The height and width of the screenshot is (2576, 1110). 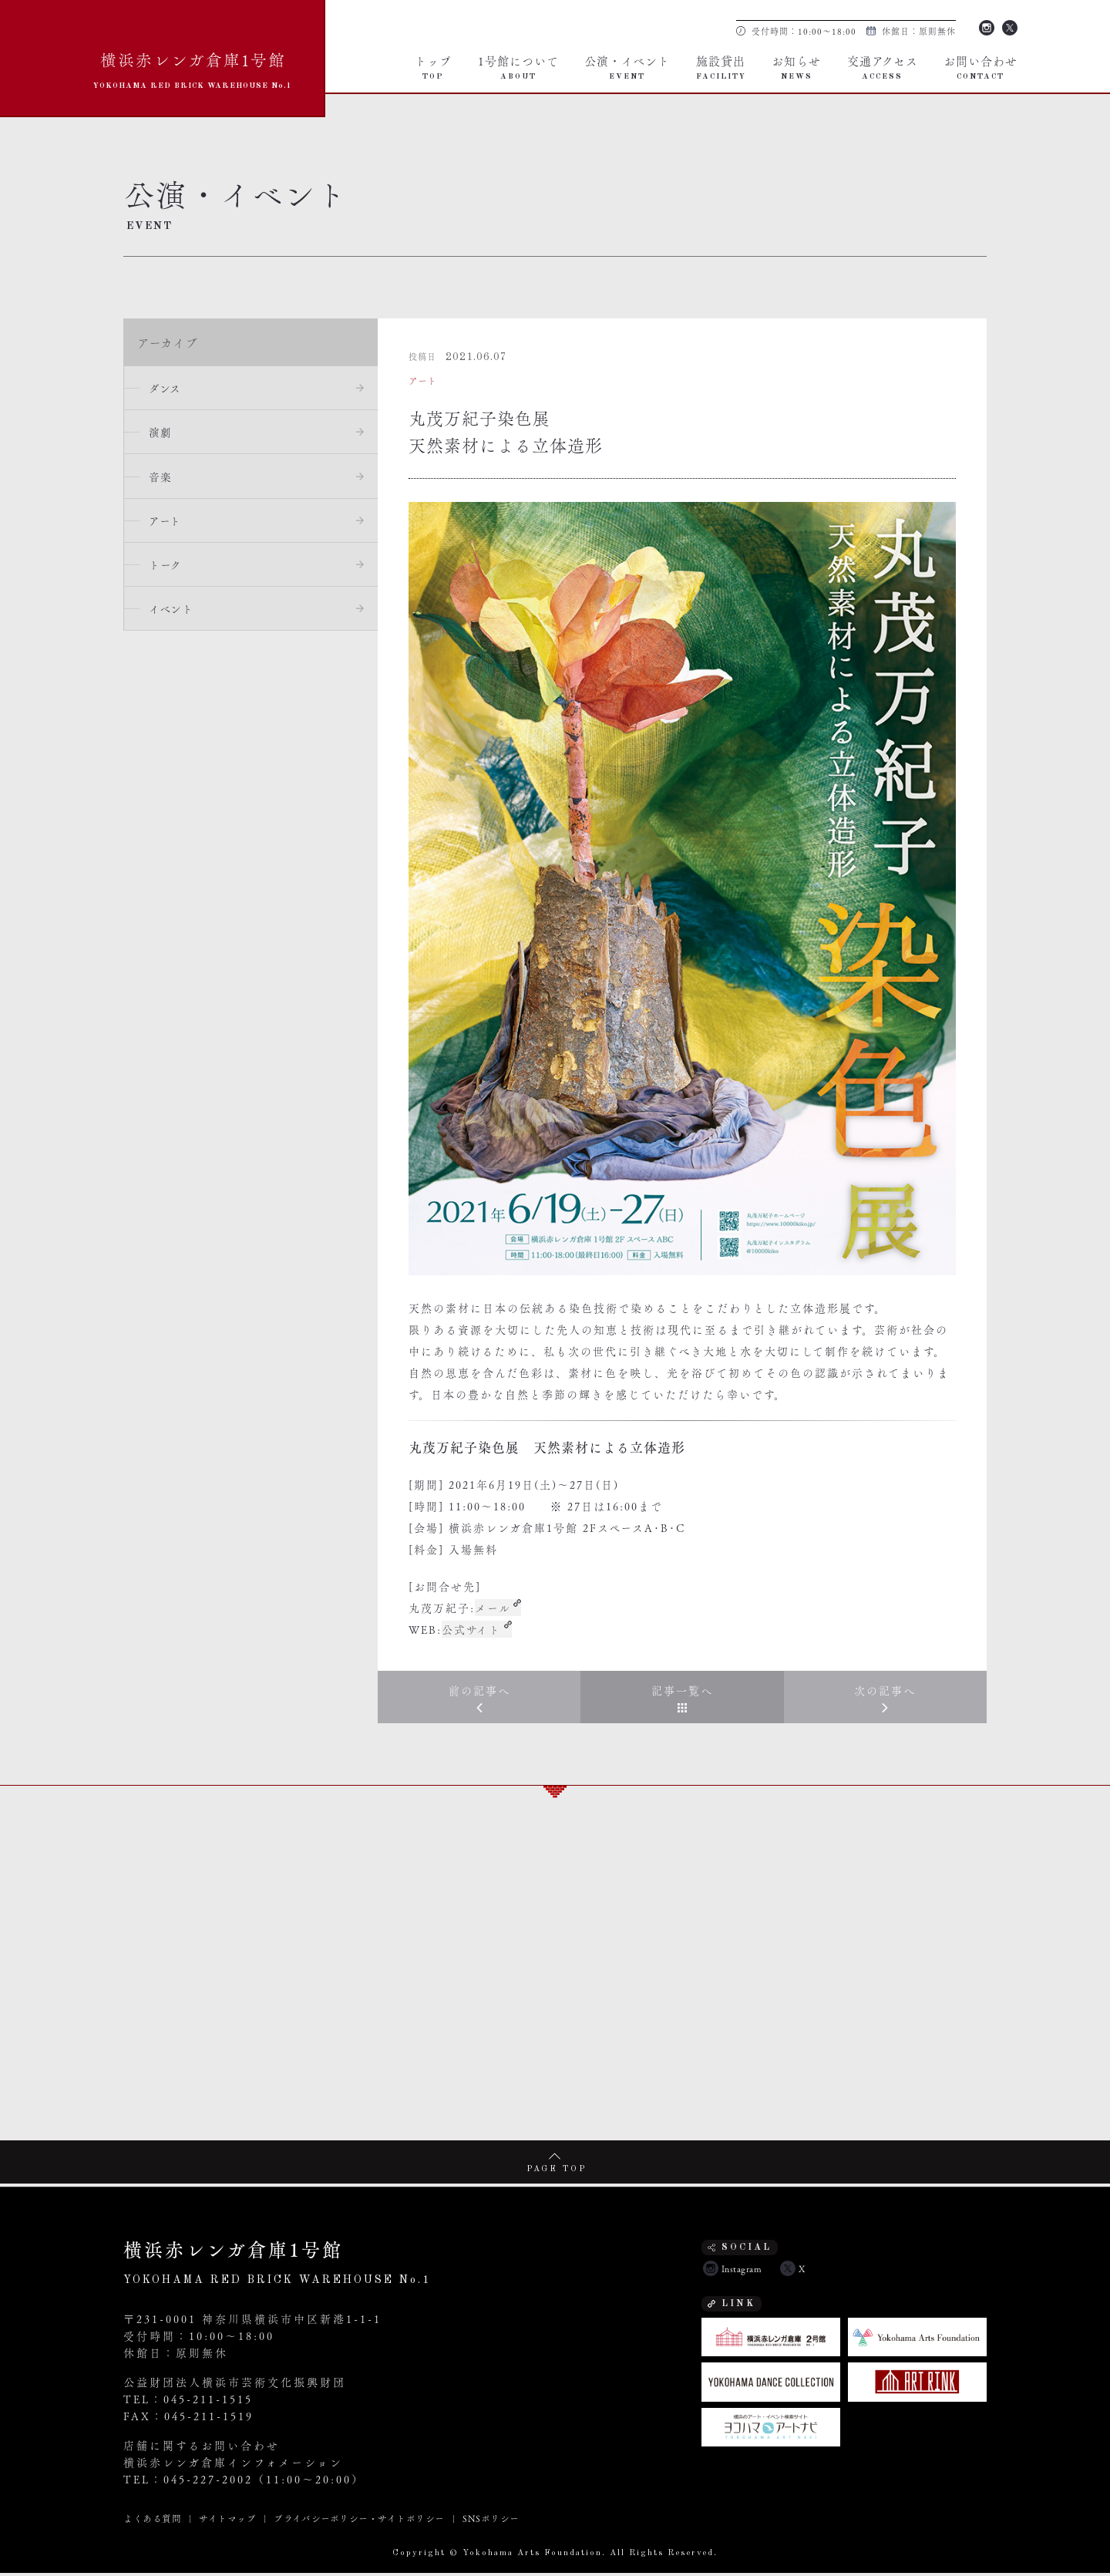 What do you see at coordinates (986, 26) in the screenshot?
I see `Instagram` at bounding box center [986, 26].